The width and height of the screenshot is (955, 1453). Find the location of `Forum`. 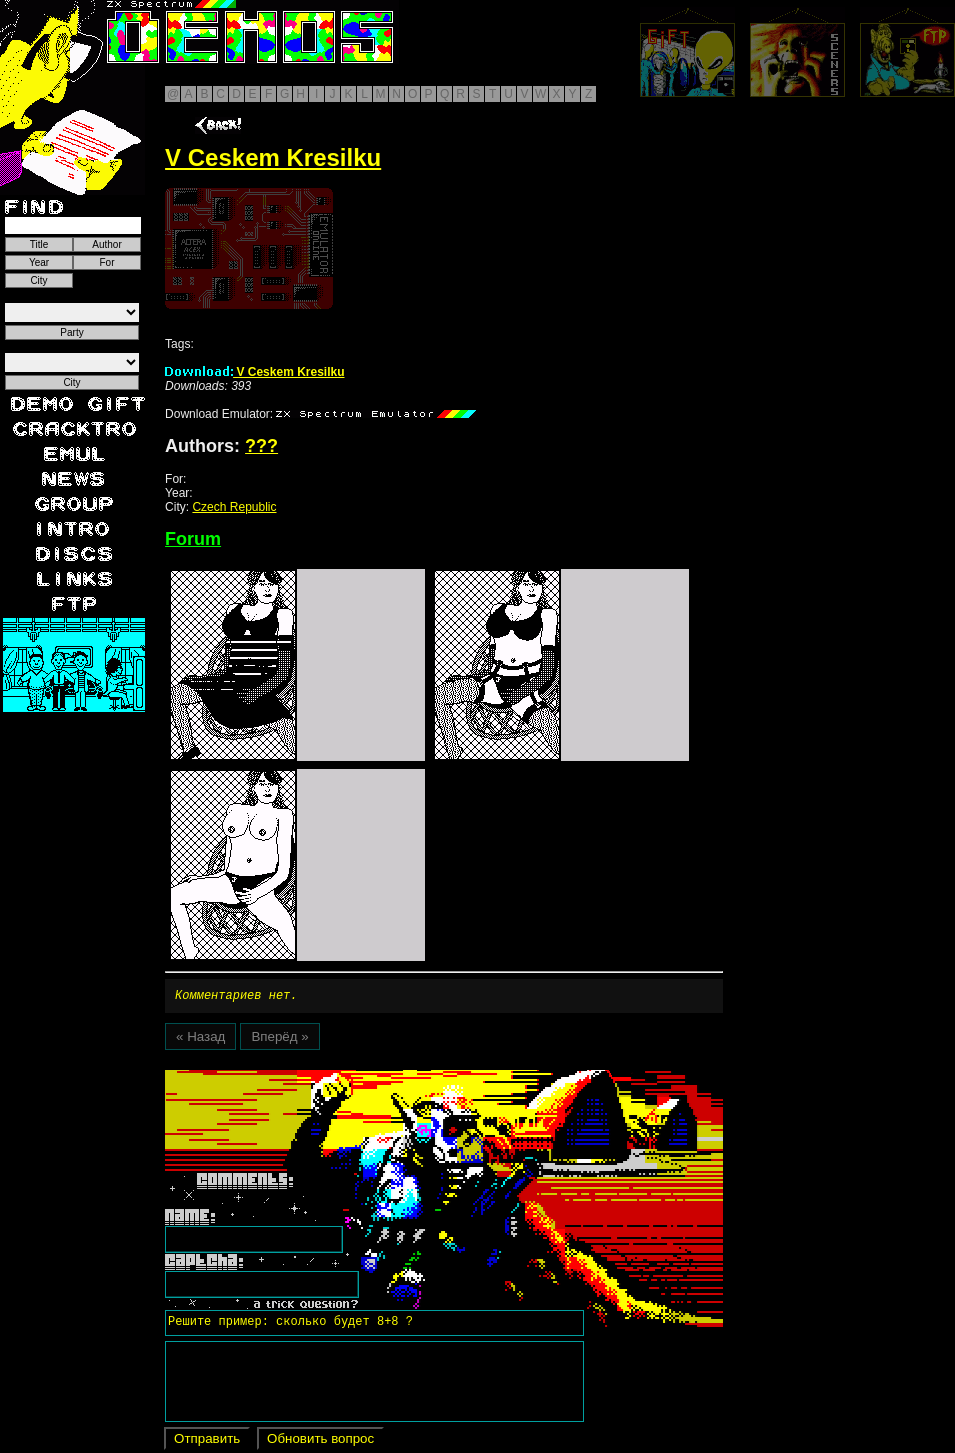

Forum is located at coordinates (193, 539).